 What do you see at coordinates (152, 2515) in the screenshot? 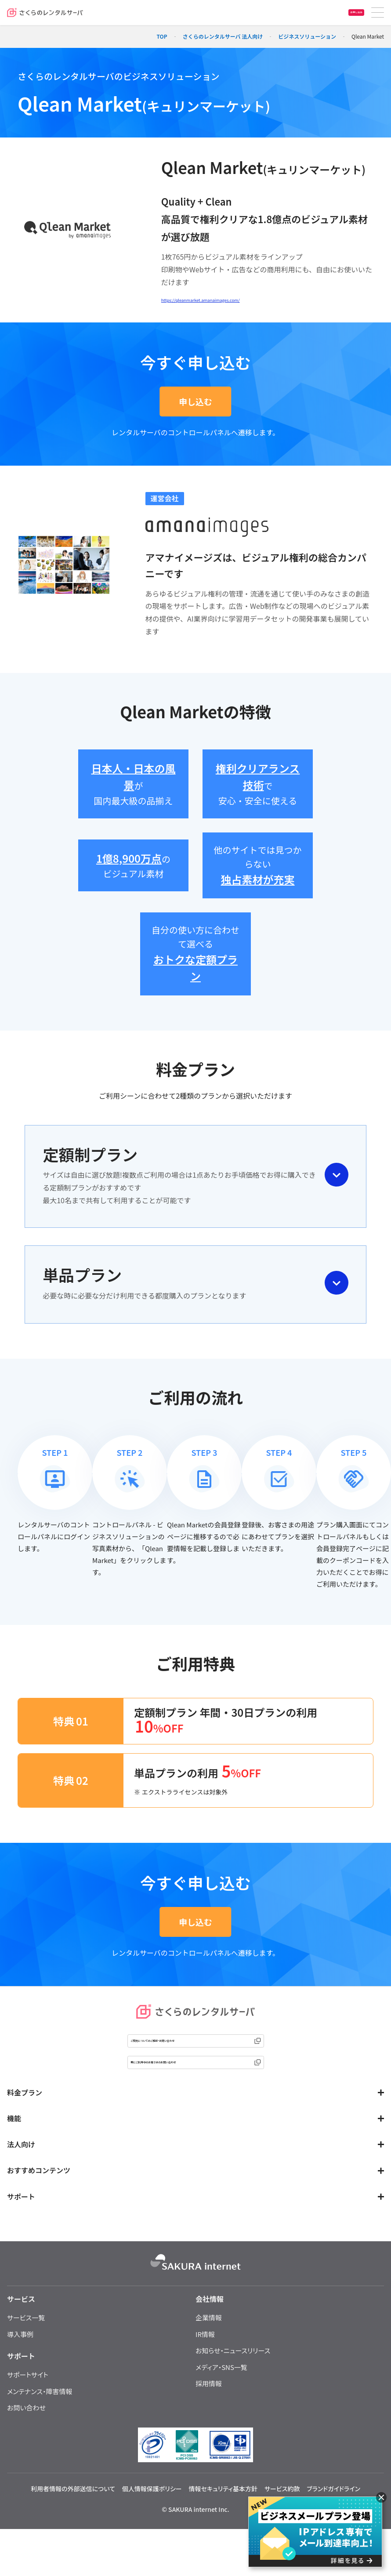
I see `個人情報保護ポリシー` at bounding box center [152, 2515].